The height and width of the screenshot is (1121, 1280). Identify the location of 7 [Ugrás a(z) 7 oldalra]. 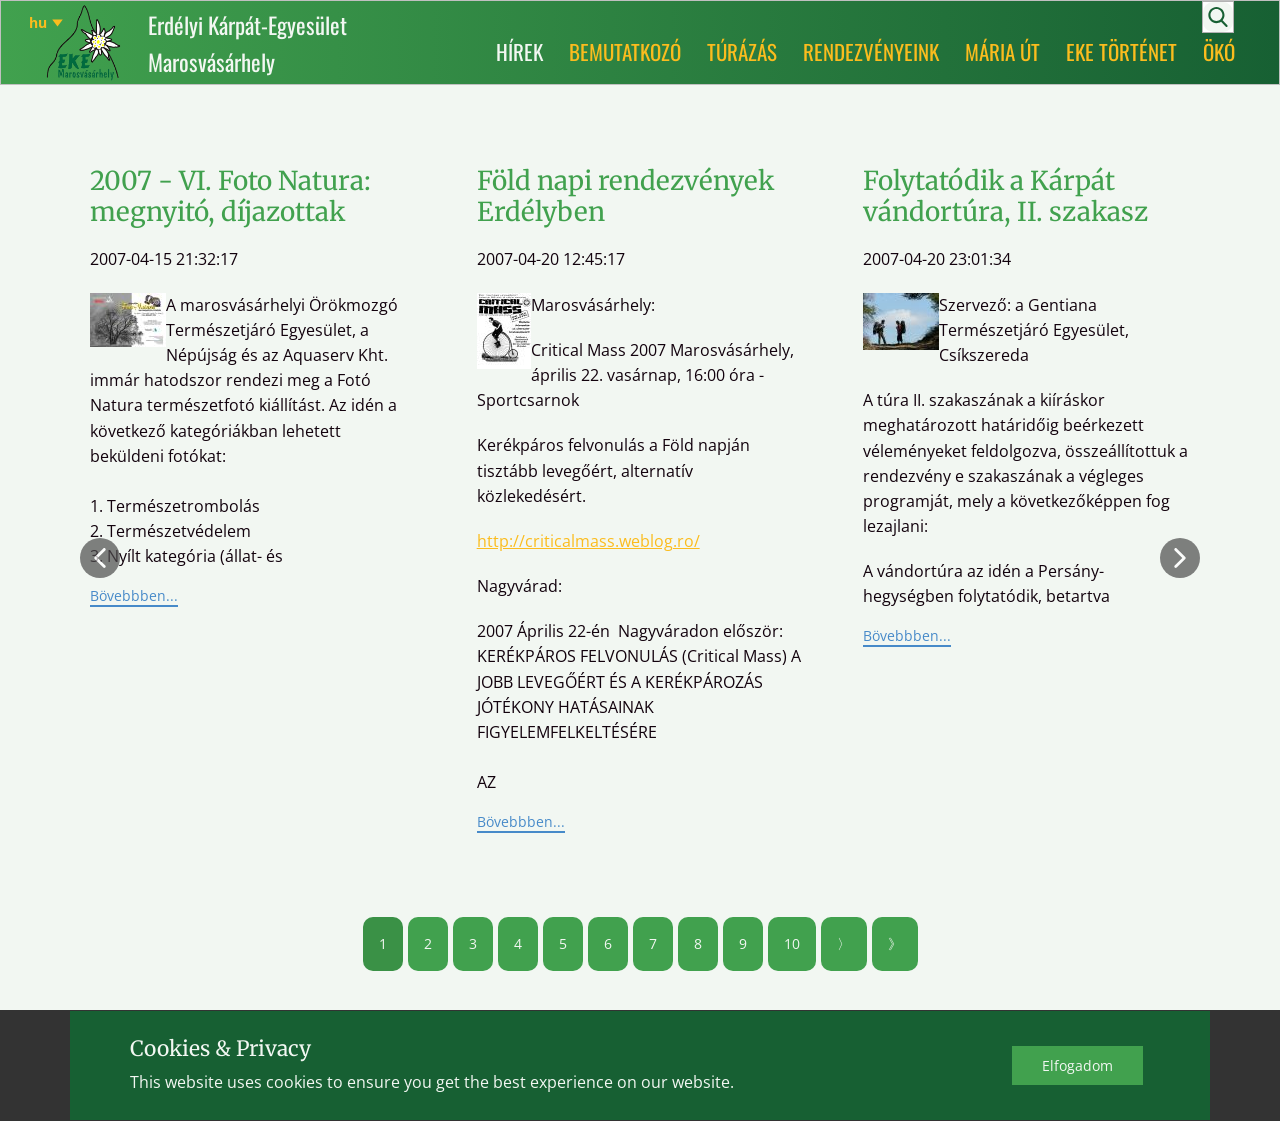
(653, 943).